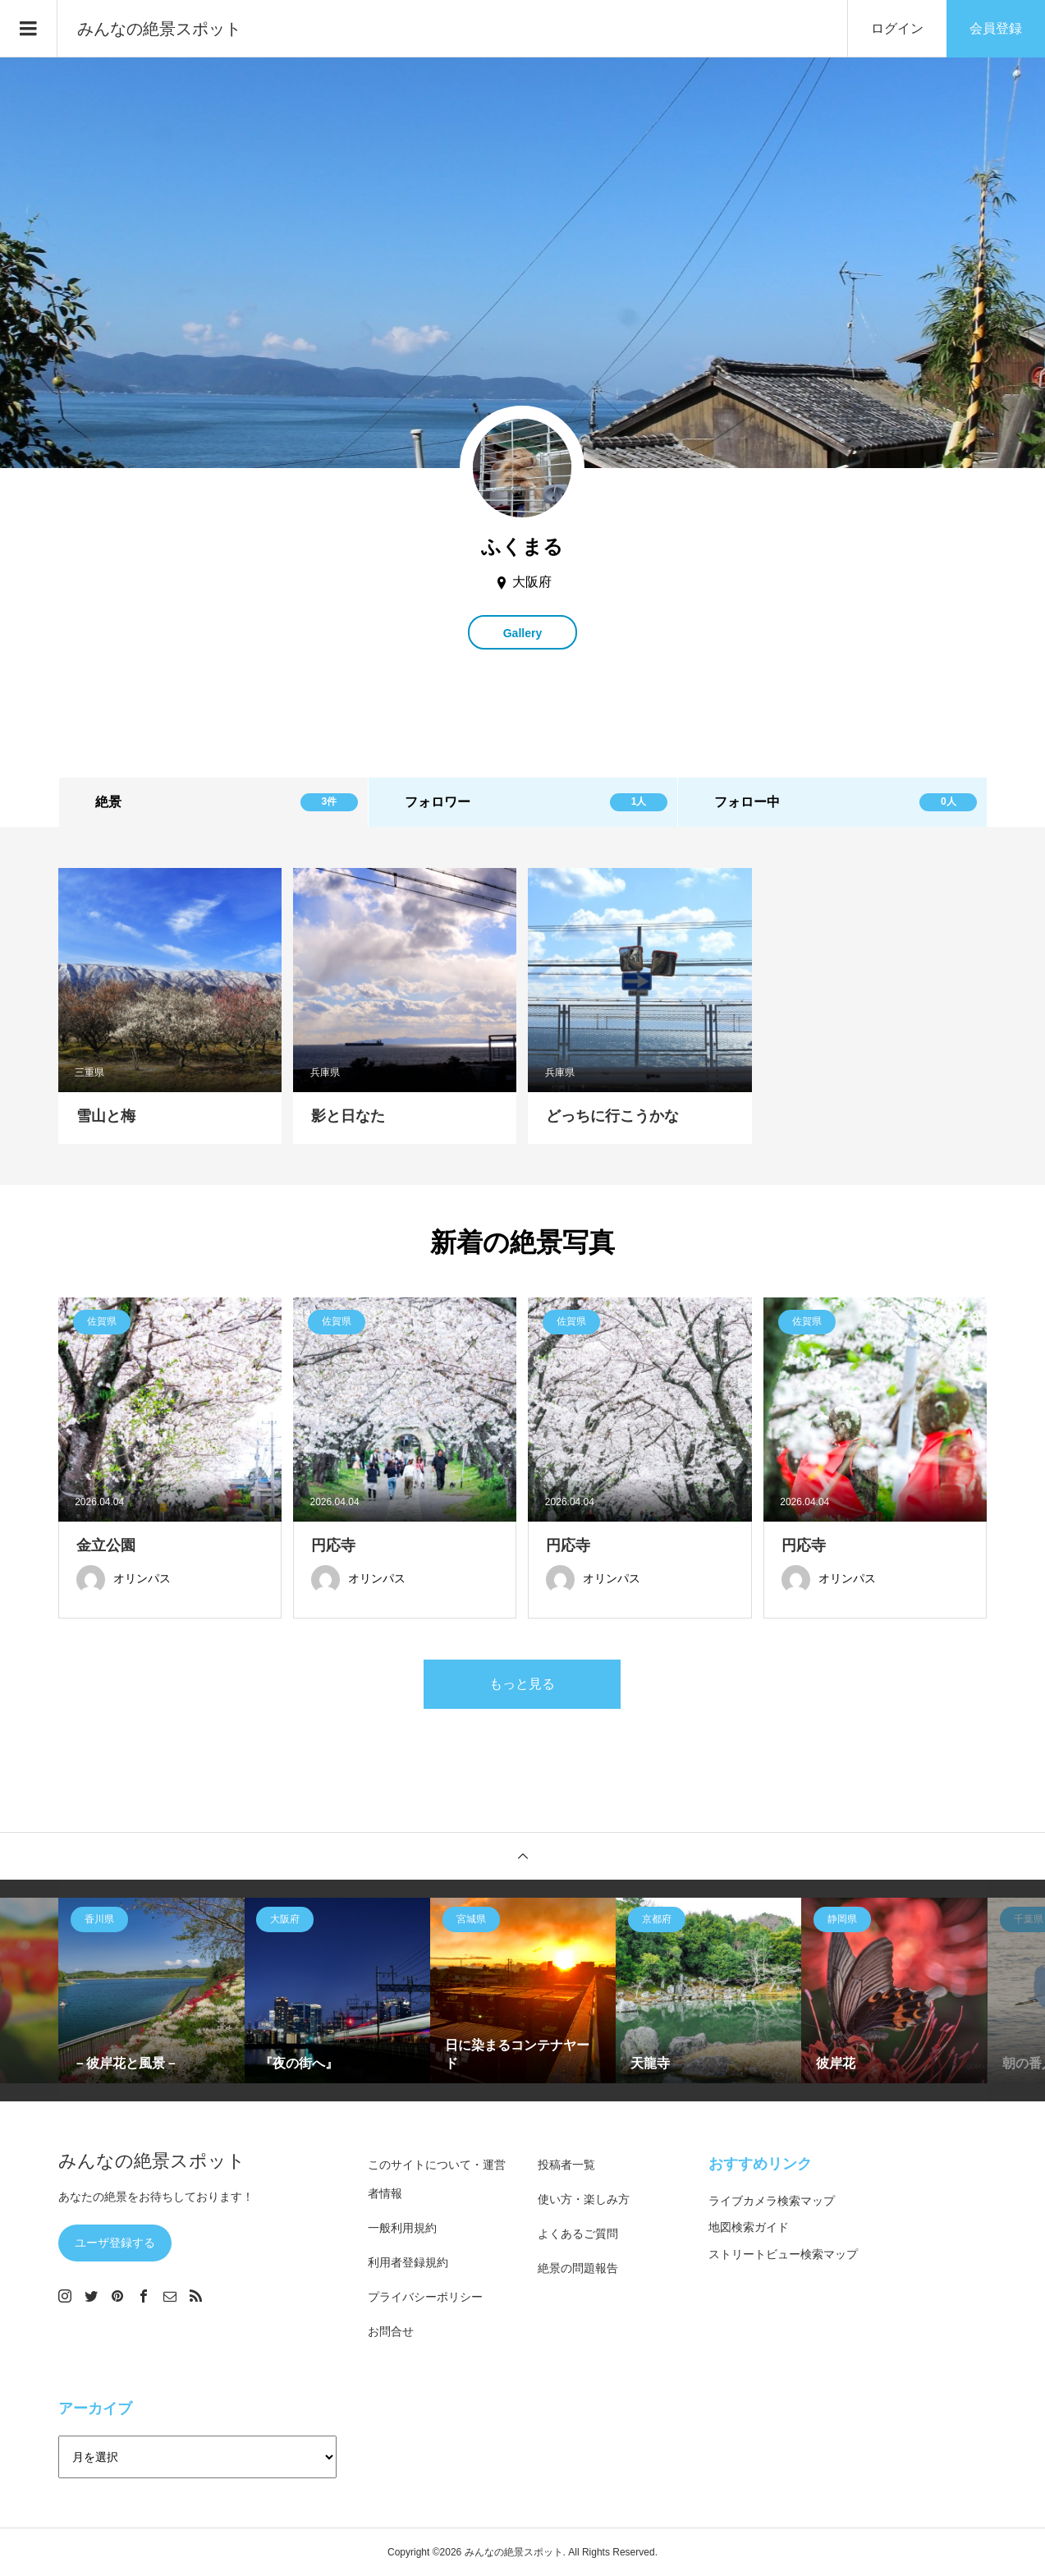 The image size is (1045, 2576). I want to click on みんなの絶景スポット, so click(159, 29).